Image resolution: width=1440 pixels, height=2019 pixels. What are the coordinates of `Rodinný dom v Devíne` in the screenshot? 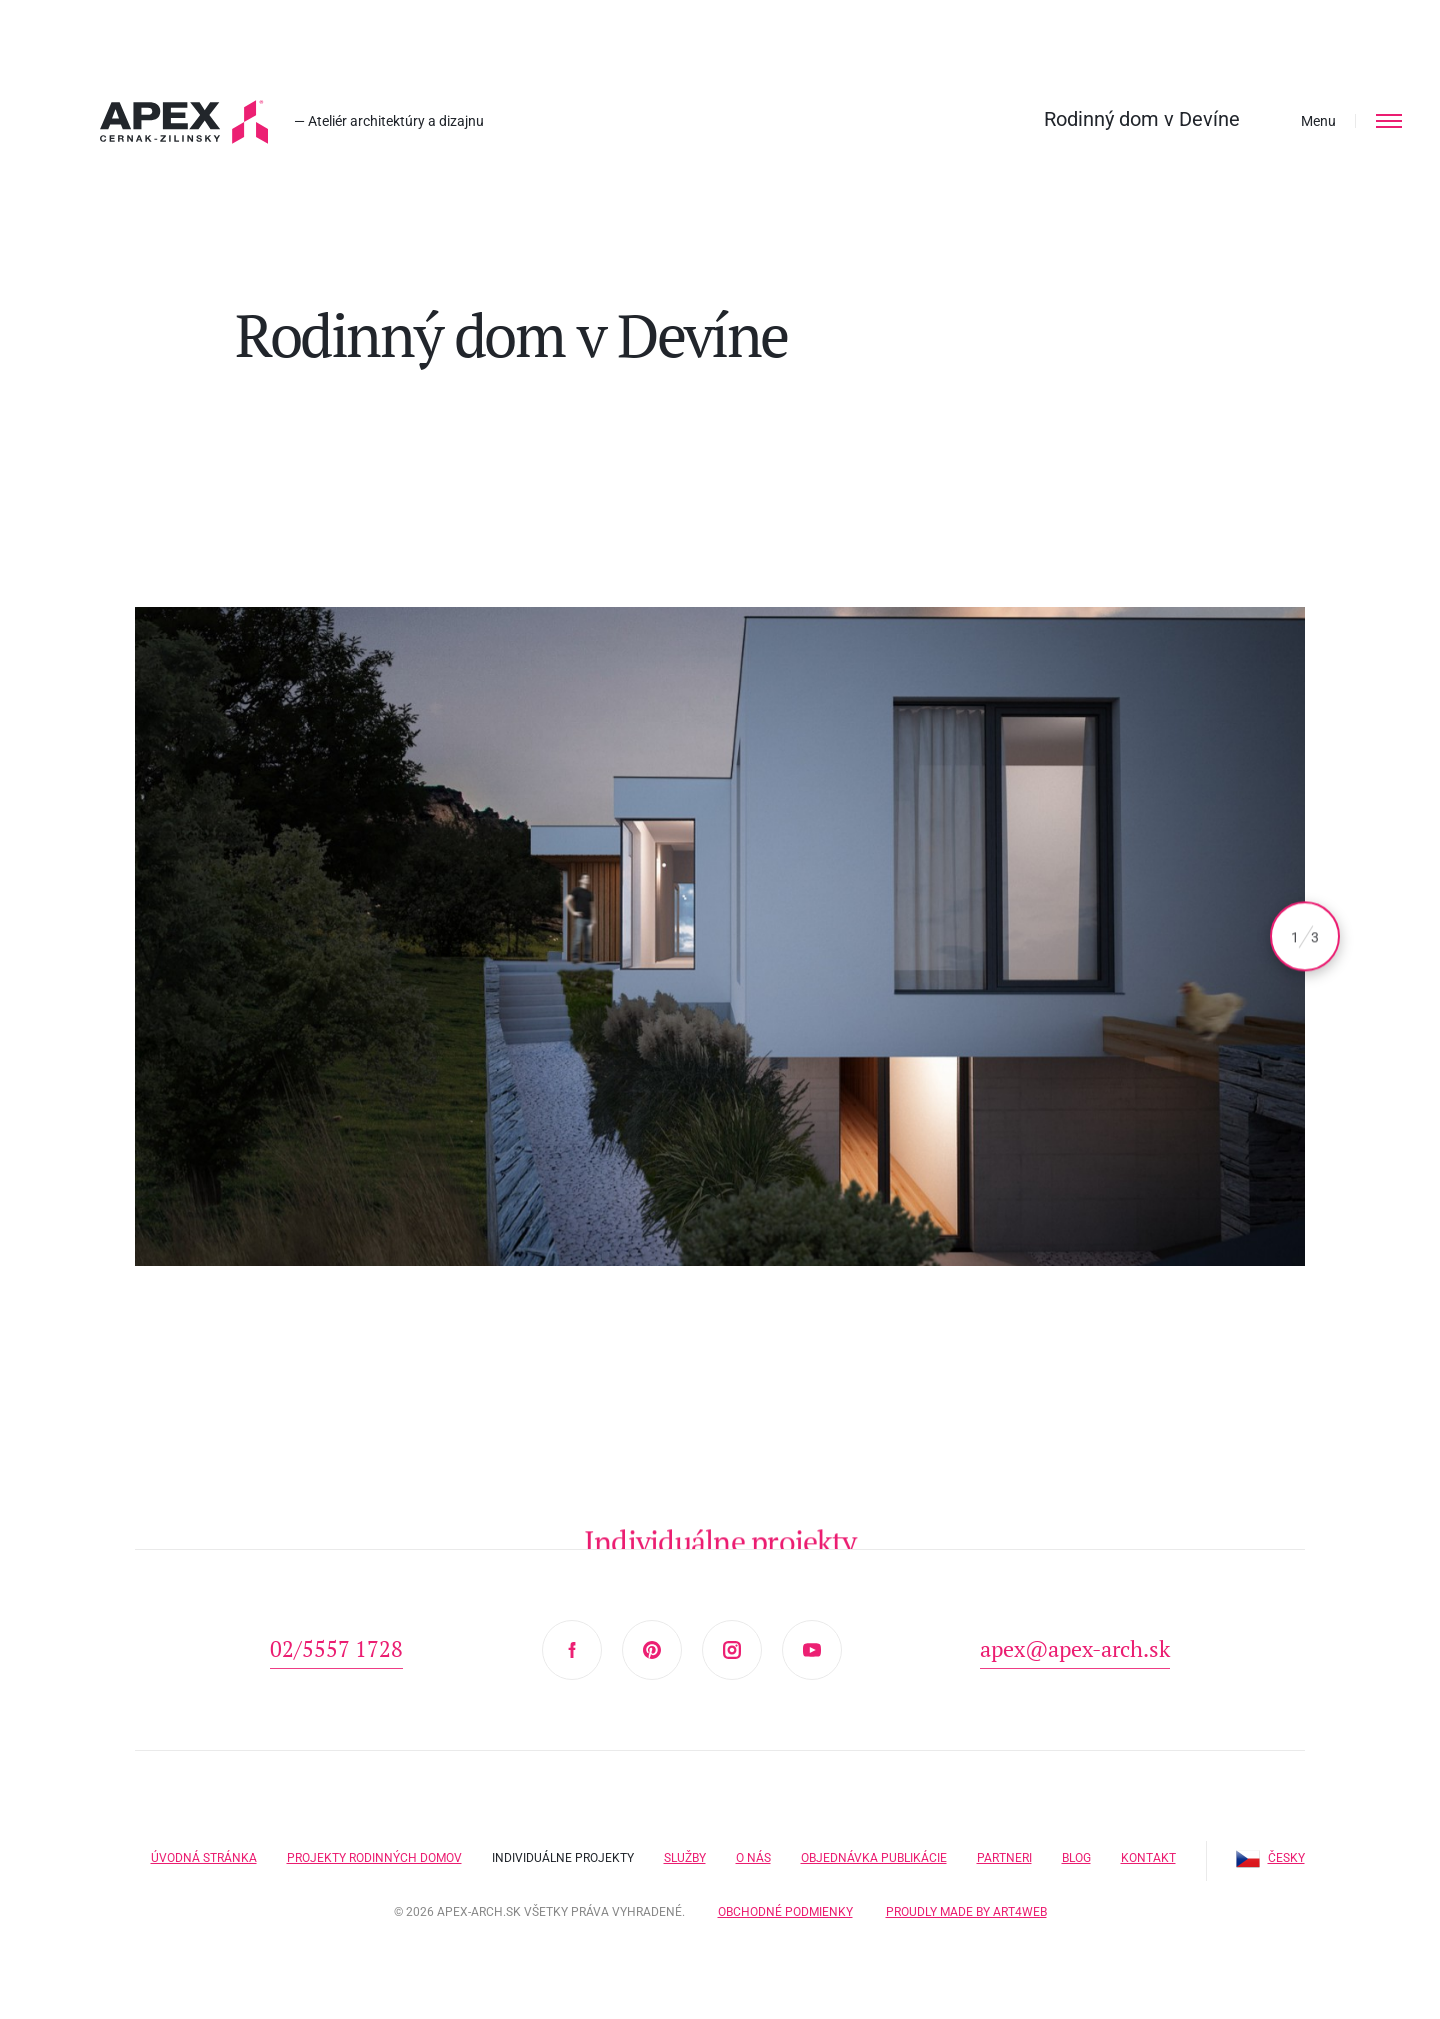 It's located at (1142, 119).